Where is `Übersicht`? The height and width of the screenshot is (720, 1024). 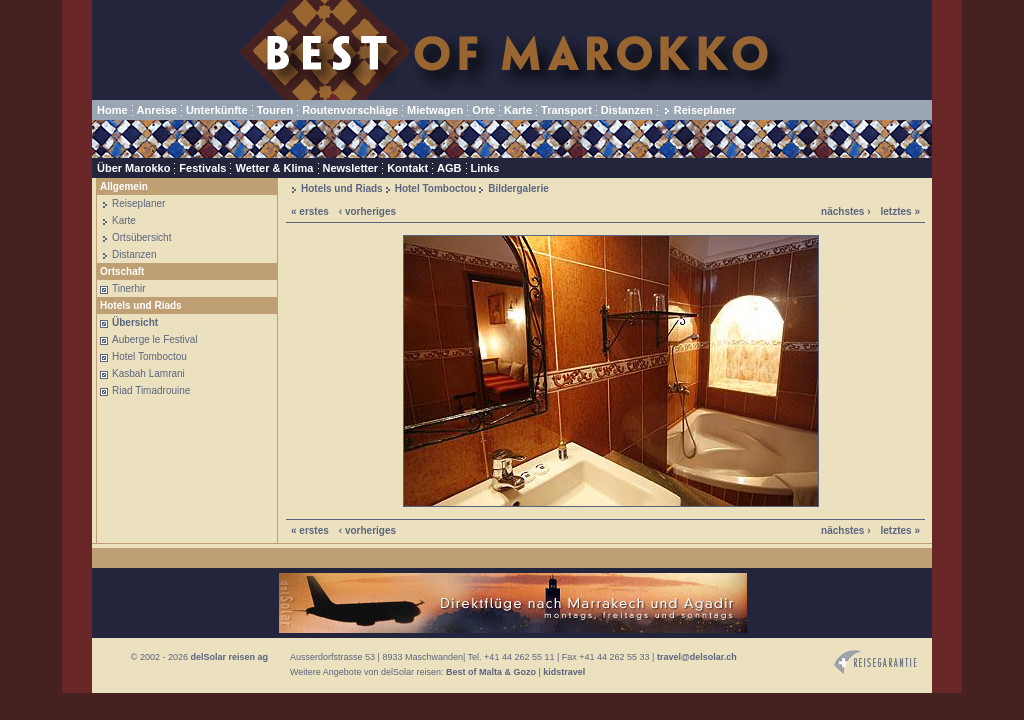
Übersicht is located at coordinates (135, 322).